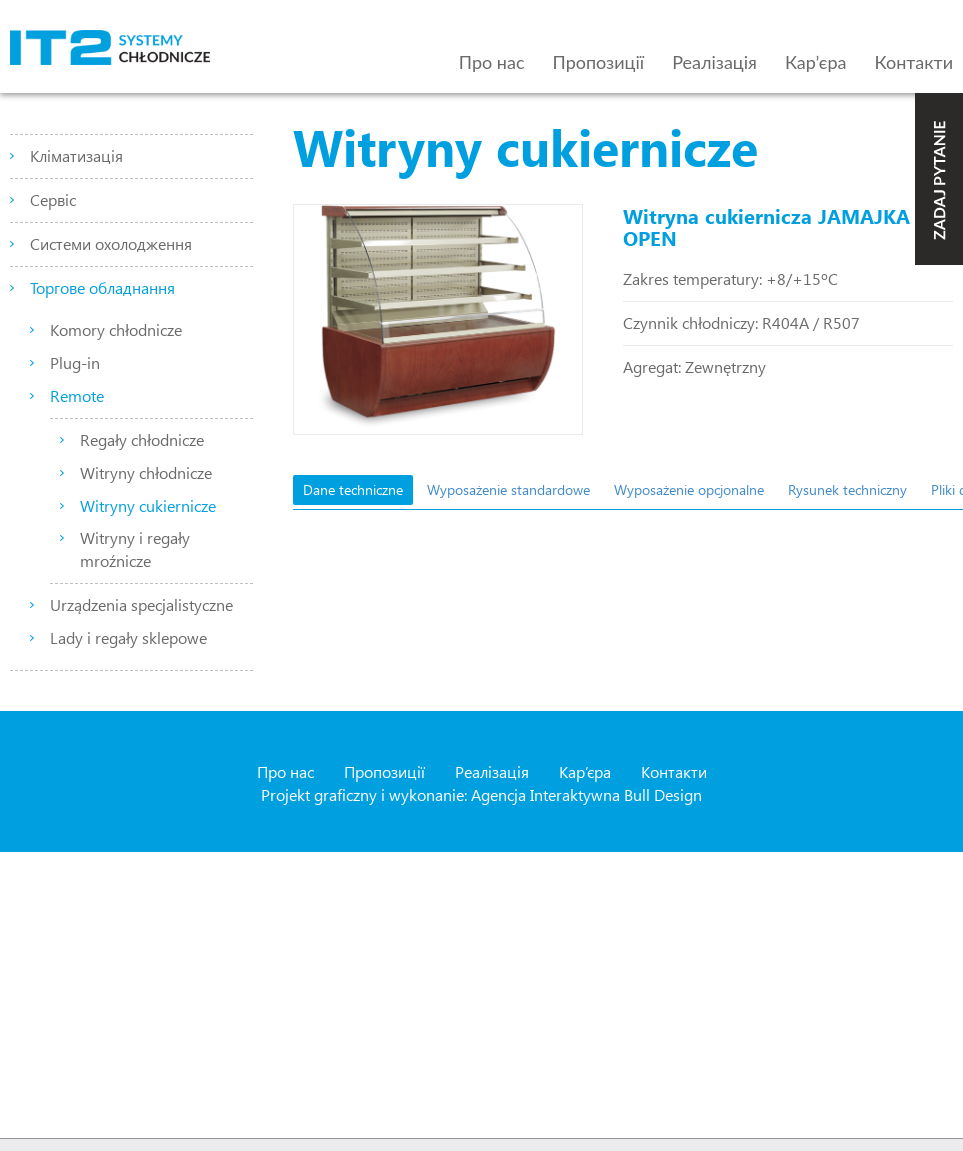 This screenshot has height=1151, width=963. What do you see at coordinates (492, 62) in the screenshot?
I see `Про нас` at bounding box center [492, 62].